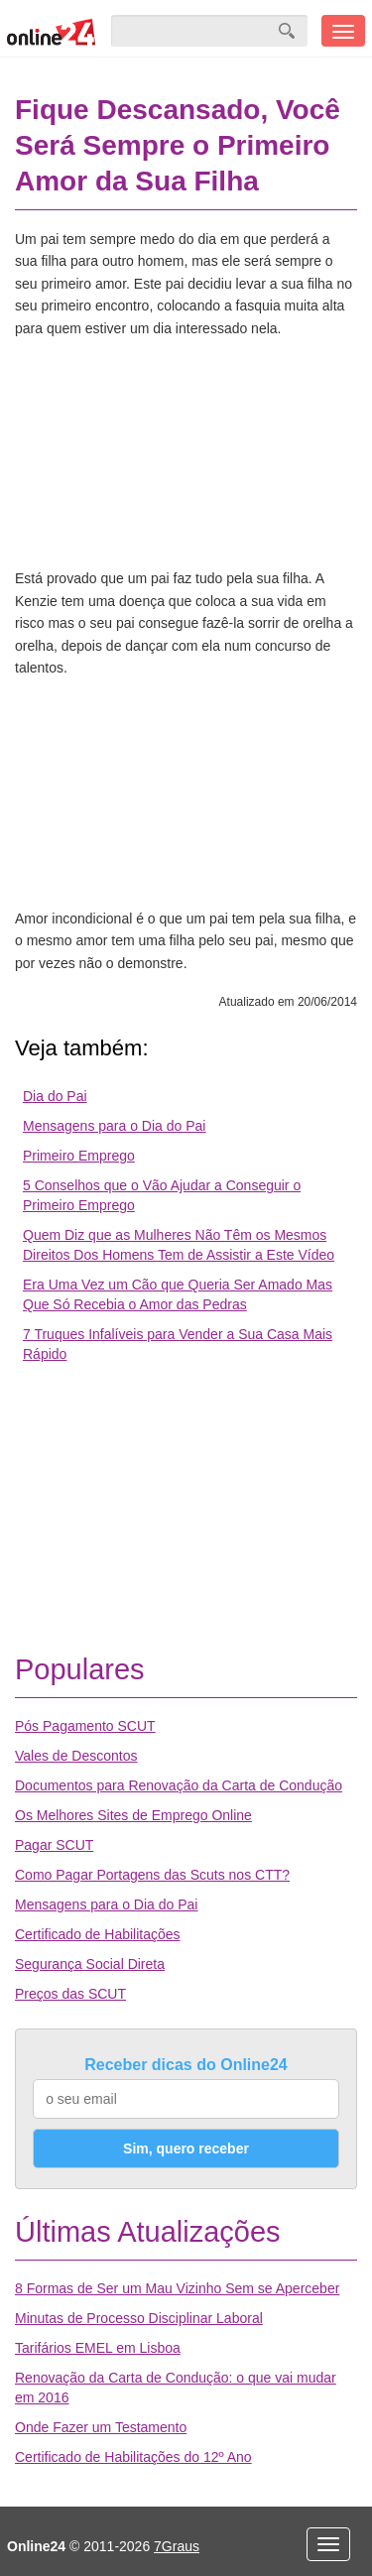 Image resolution: width=372 pixels, height=2576 pixels. Describe the element at coordinates (178, 1785) in the screenshot. I see `Documentos para Renovação da Carta de Condução` at that location.